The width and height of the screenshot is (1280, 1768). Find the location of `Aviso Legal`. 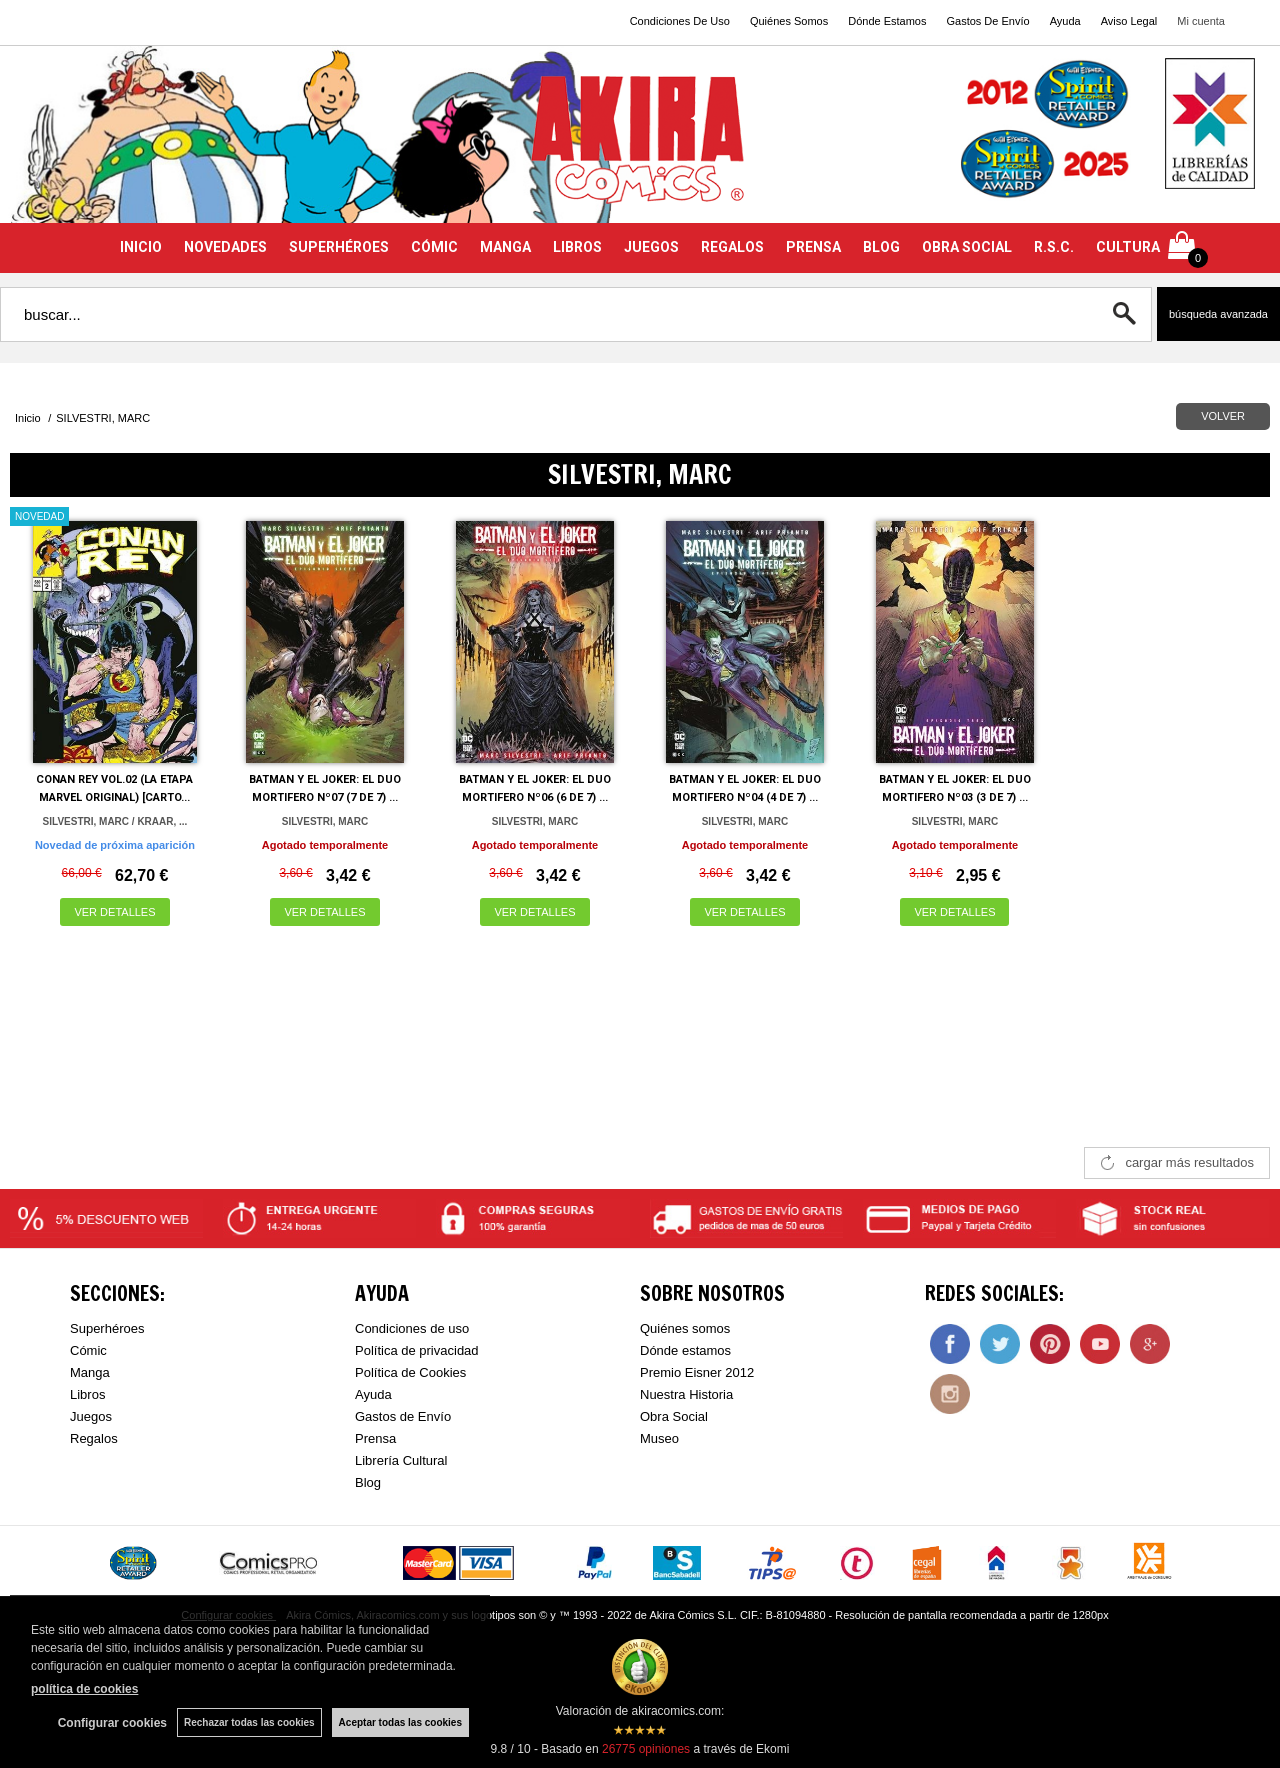

Aviso Legal is located at coordinates (1129, 21).